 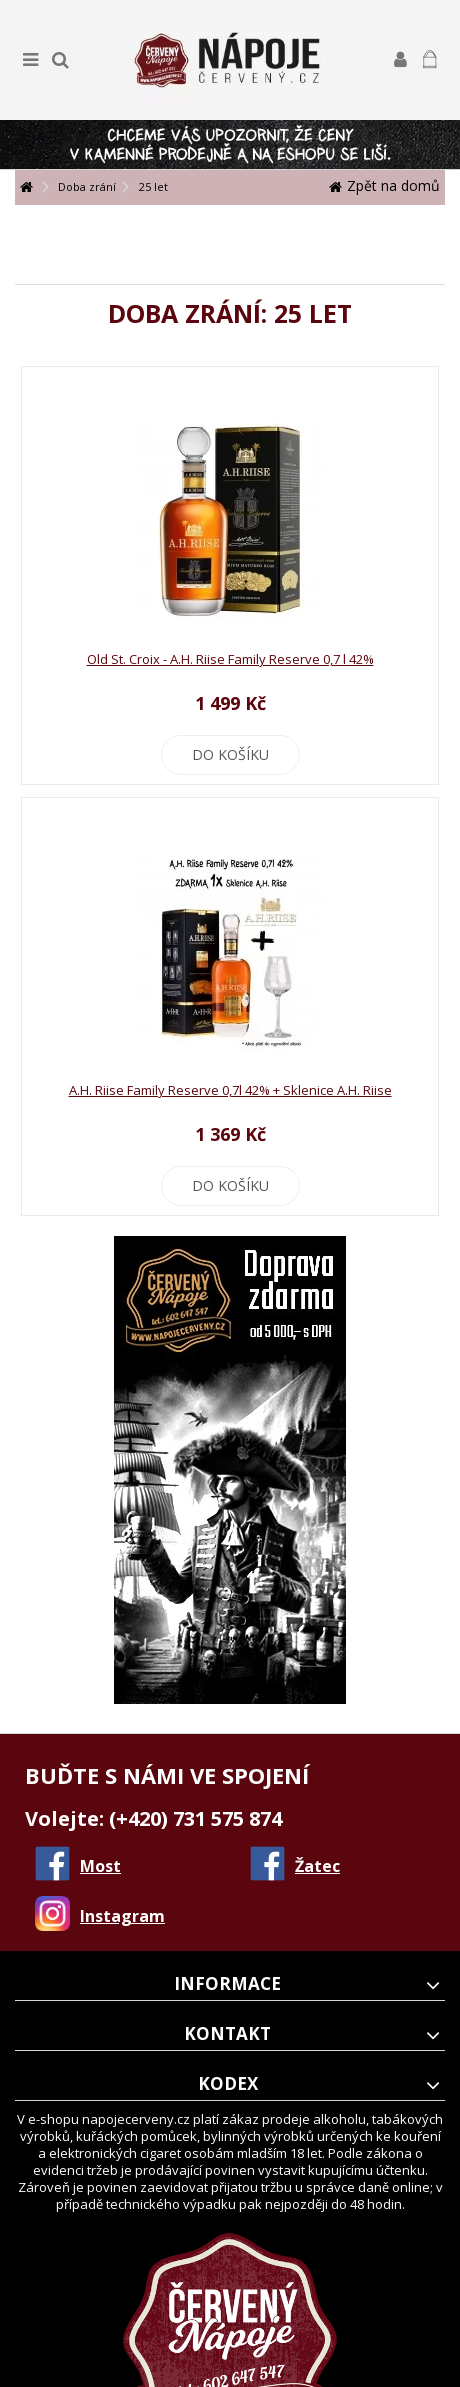 What do you see at coordinates (230, 1090) in the screenshot?
I see `A.H. Riise Family Reserve 0,7l 42% + Sklenice A.H. Riise` at bounding box center [230, 1090].